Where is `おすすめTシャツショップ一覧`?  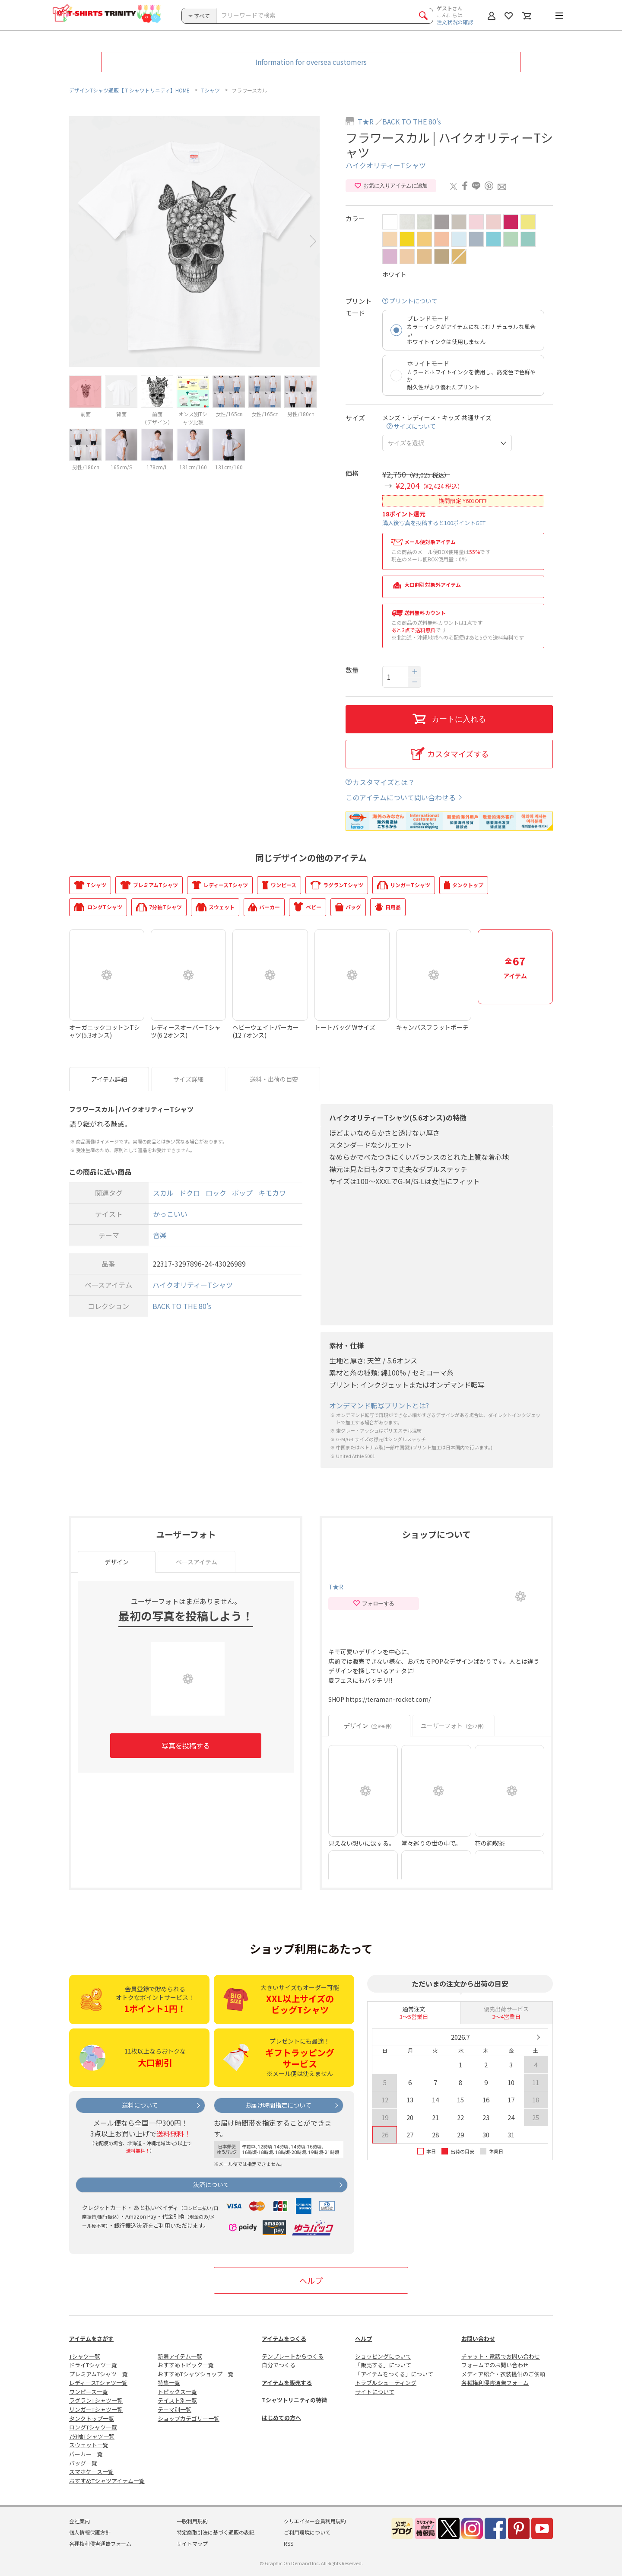 おすすめTシャツショップ一覧 is located at coordinates (196, 2374).